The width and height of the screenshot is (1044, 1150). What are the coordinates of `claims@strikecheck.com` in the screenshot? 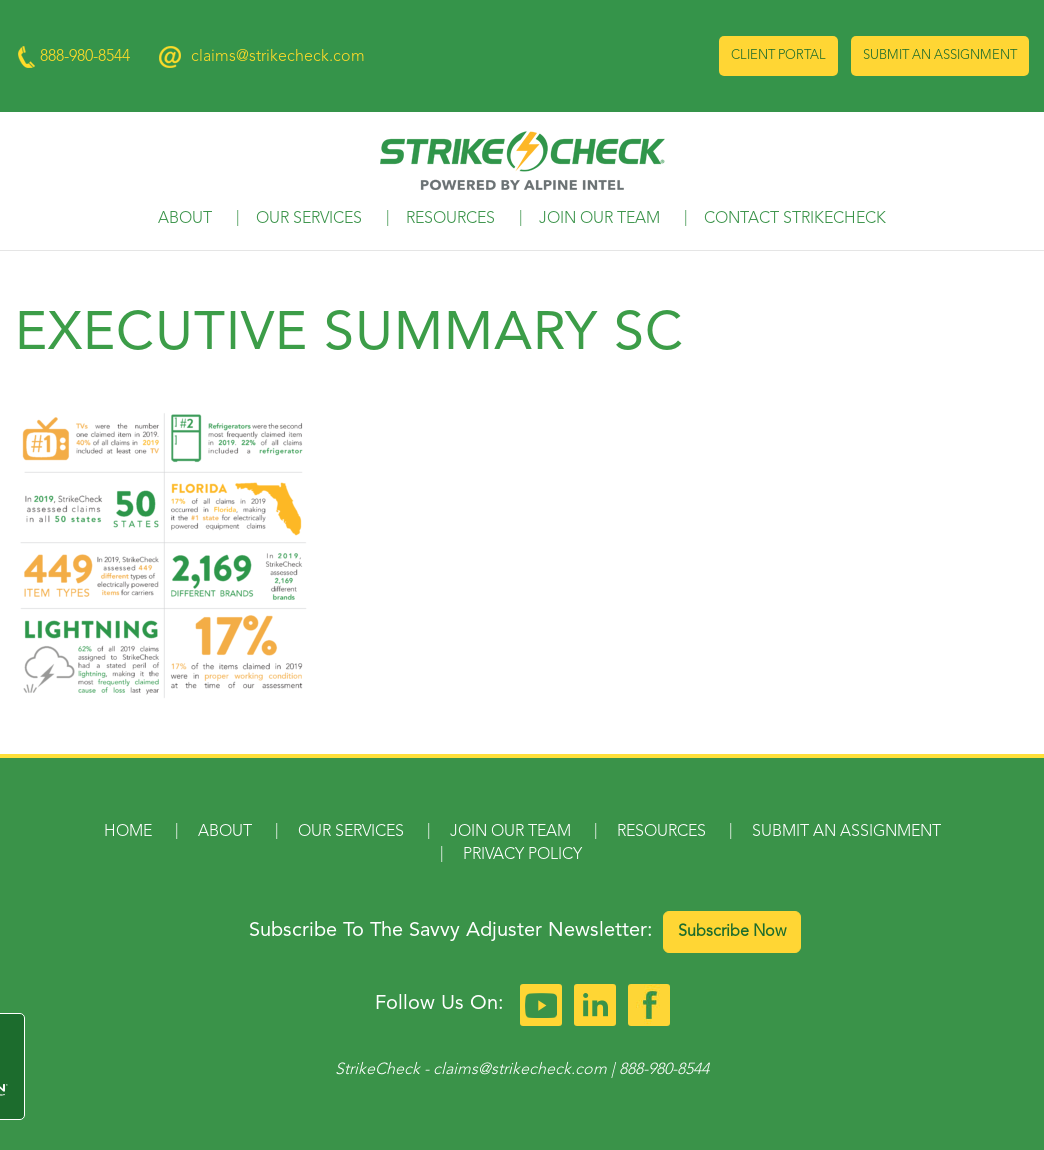 It's located at (278, 57).